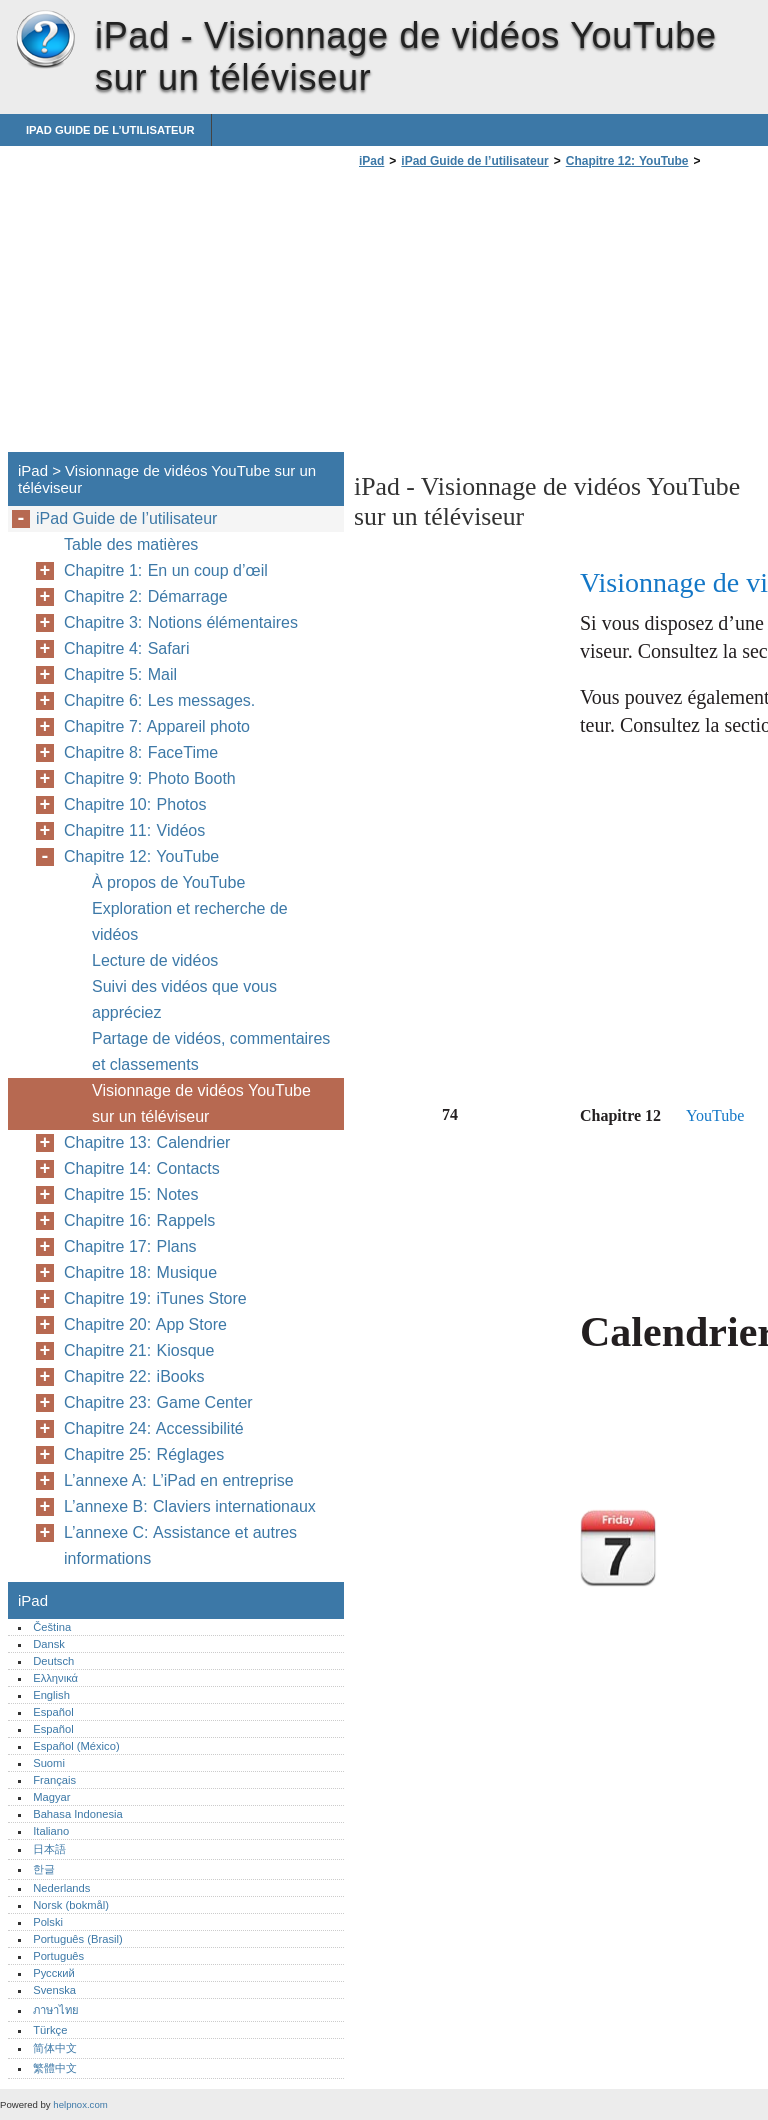 Image resolution: width=768 pixels, height=2120 pixels. I want to click on L’annexe B: Claviers internationaux, so click(190, 1506).